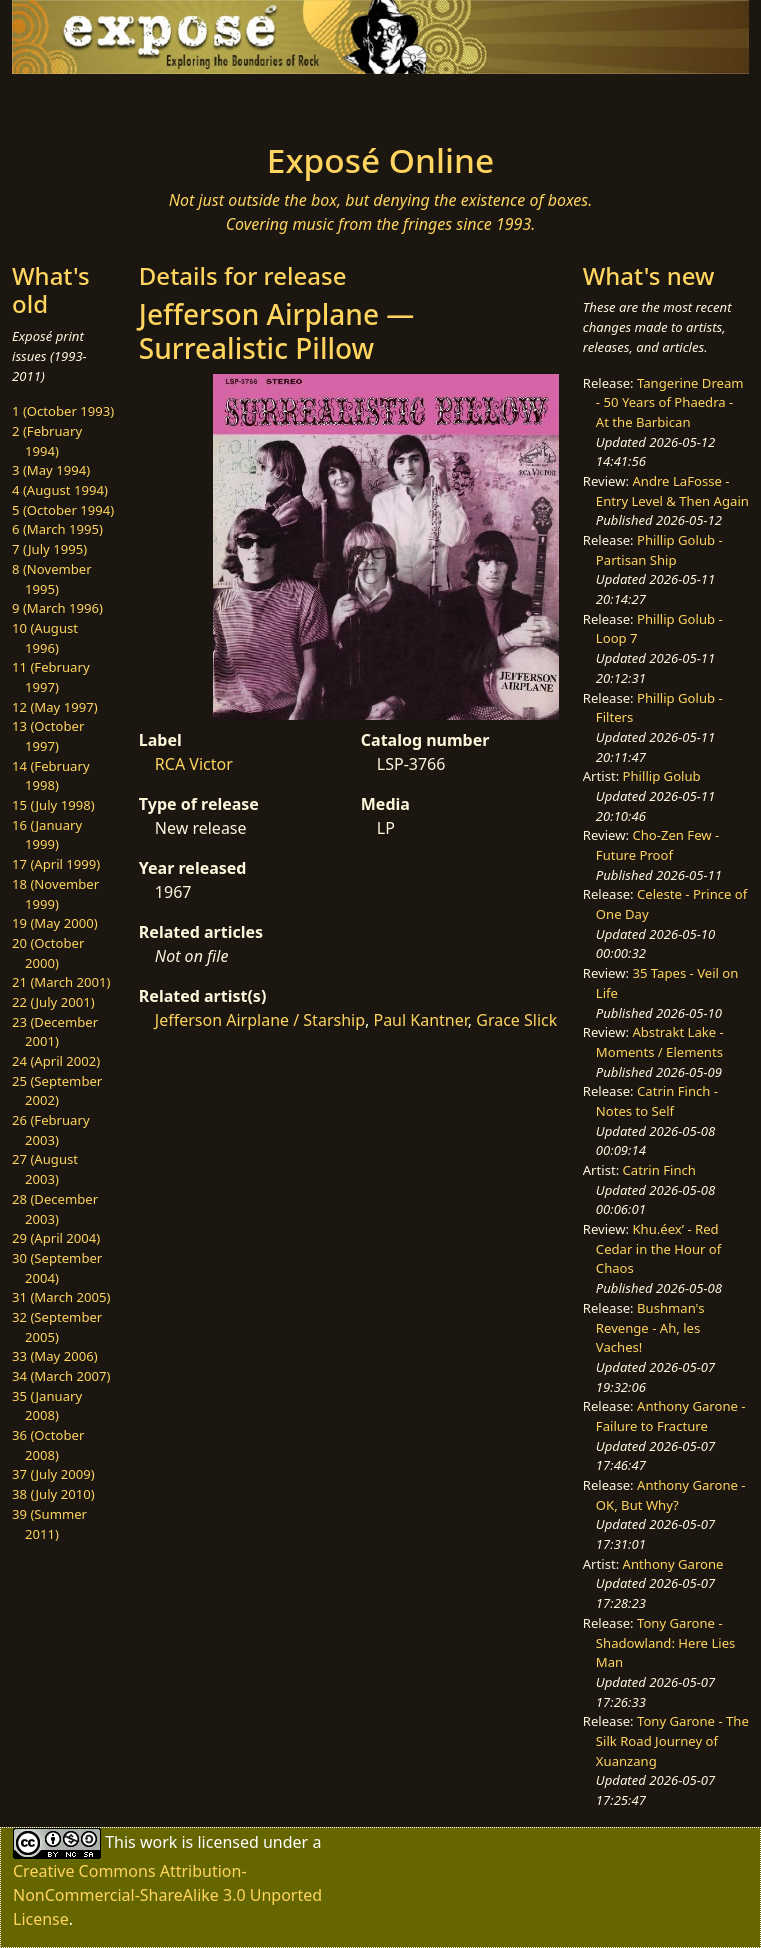 This screenshot has width=761, height=1948. I want to click on Paul Kantner, so click(420, 1020).